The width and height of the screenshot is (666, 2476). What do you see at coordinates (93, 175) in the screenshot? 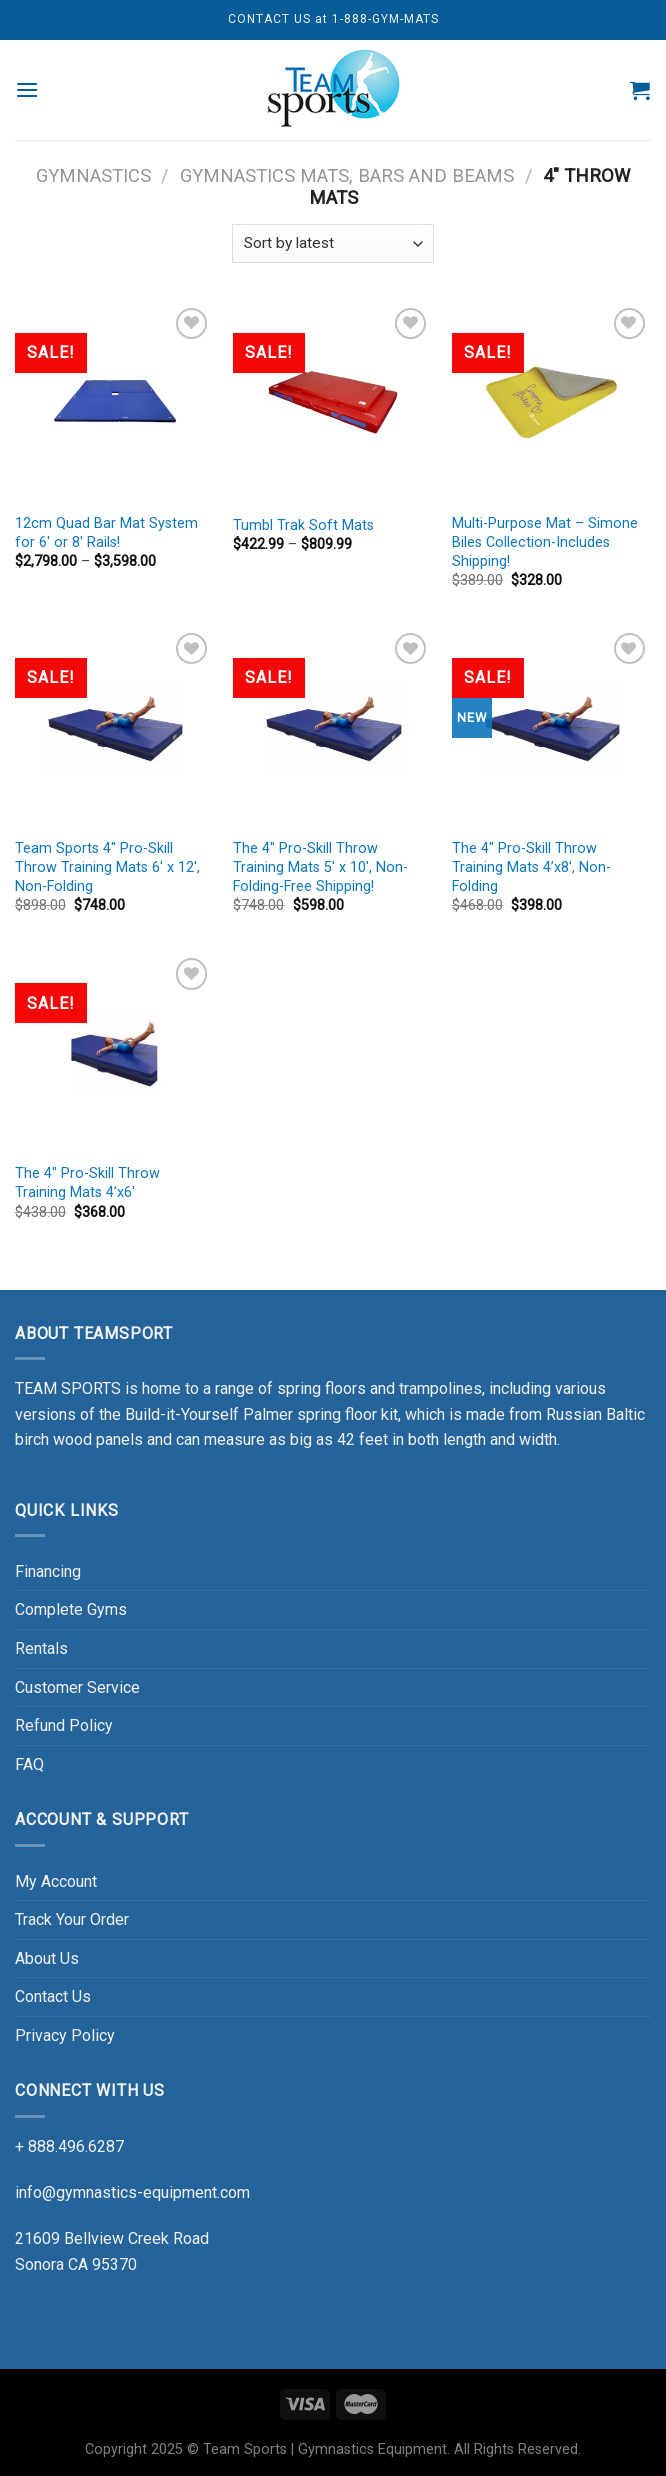
I see `GYMNASTICS` at bounding box center [93, 175].